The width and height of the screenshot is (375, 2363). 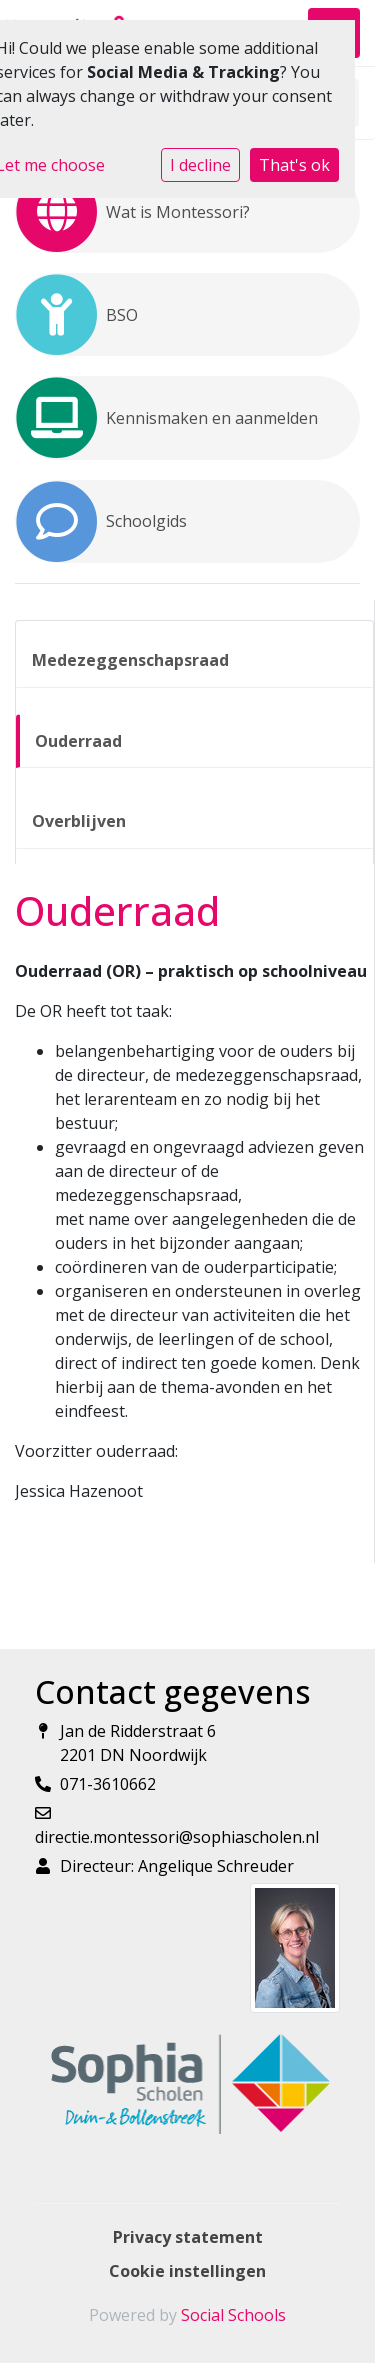 I want to click on Overblijven, so click(x=79, y=821).